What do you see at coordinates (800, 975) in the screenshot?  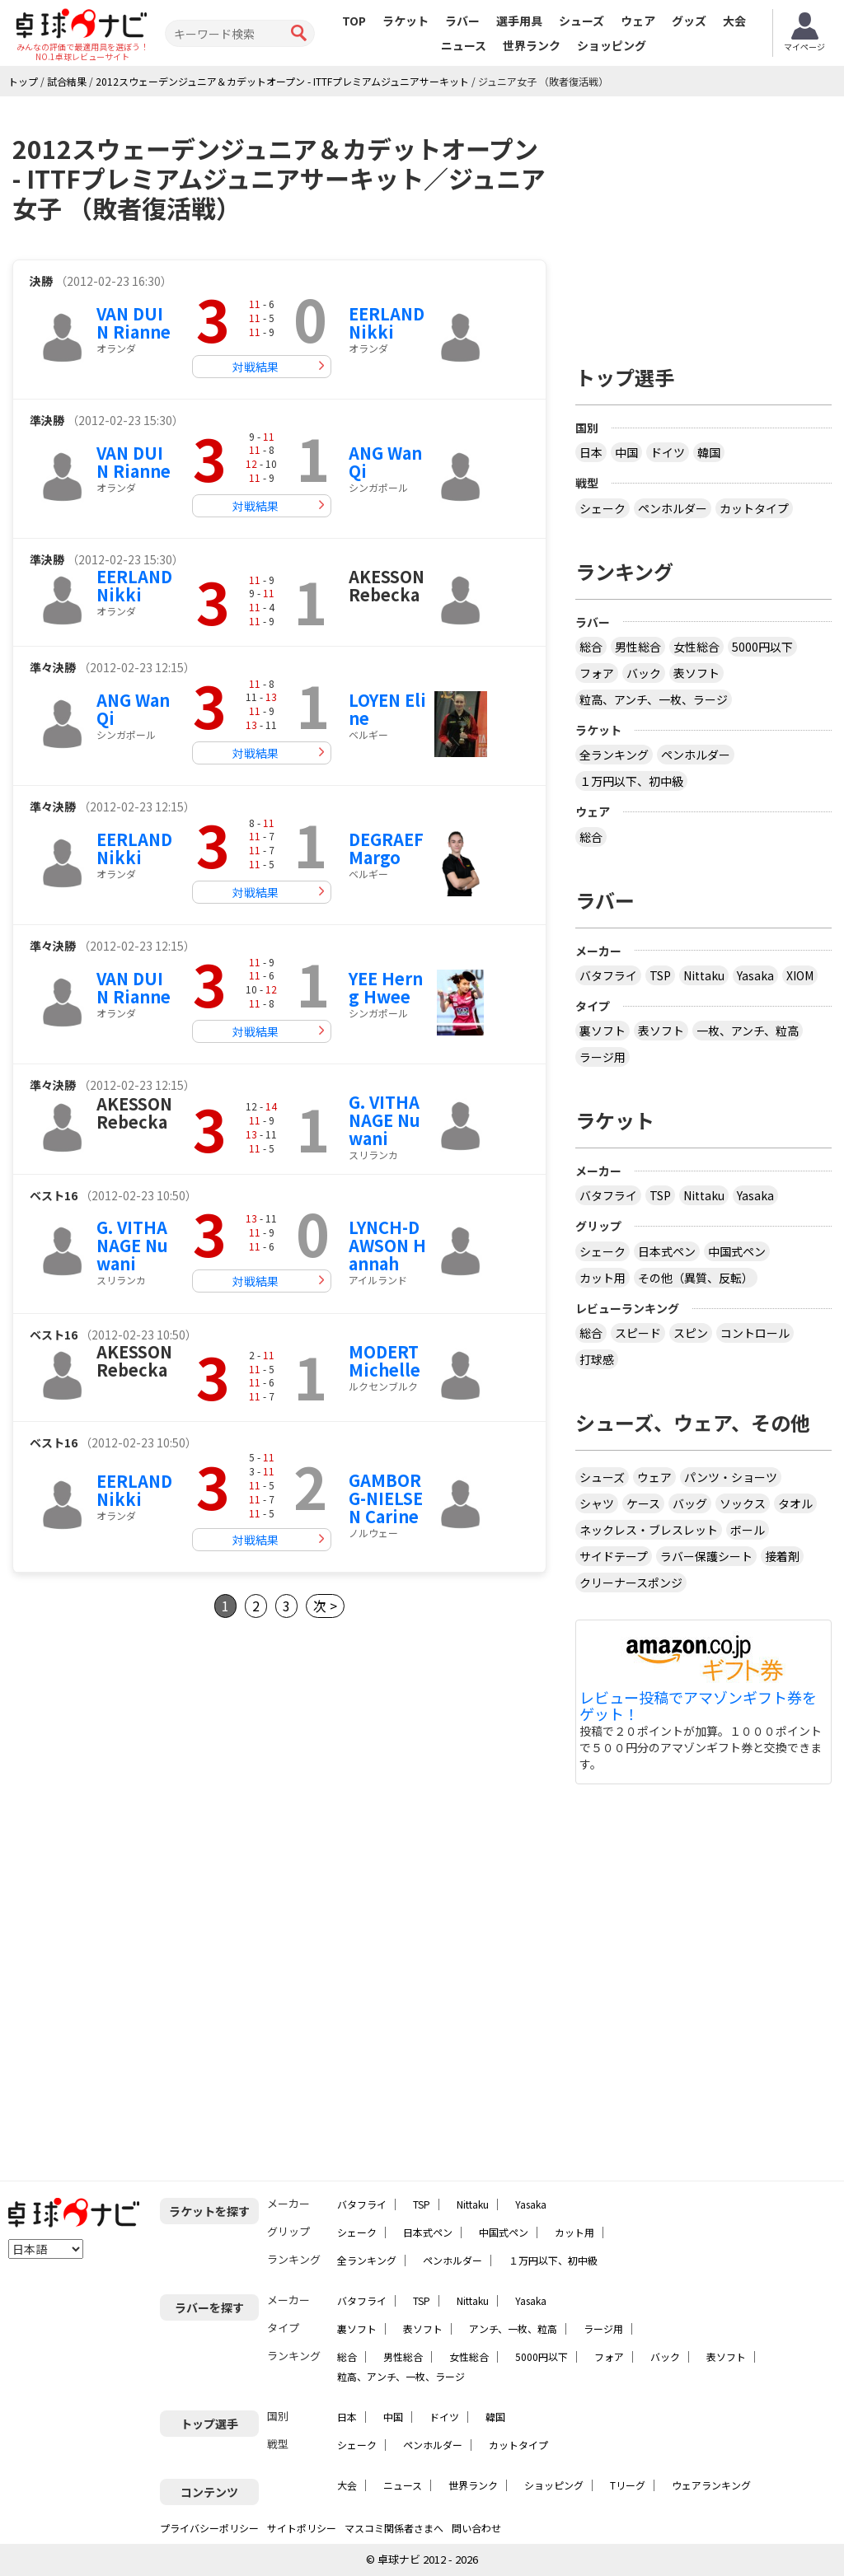 I see `XIOM` at bounding box center [800, 975].